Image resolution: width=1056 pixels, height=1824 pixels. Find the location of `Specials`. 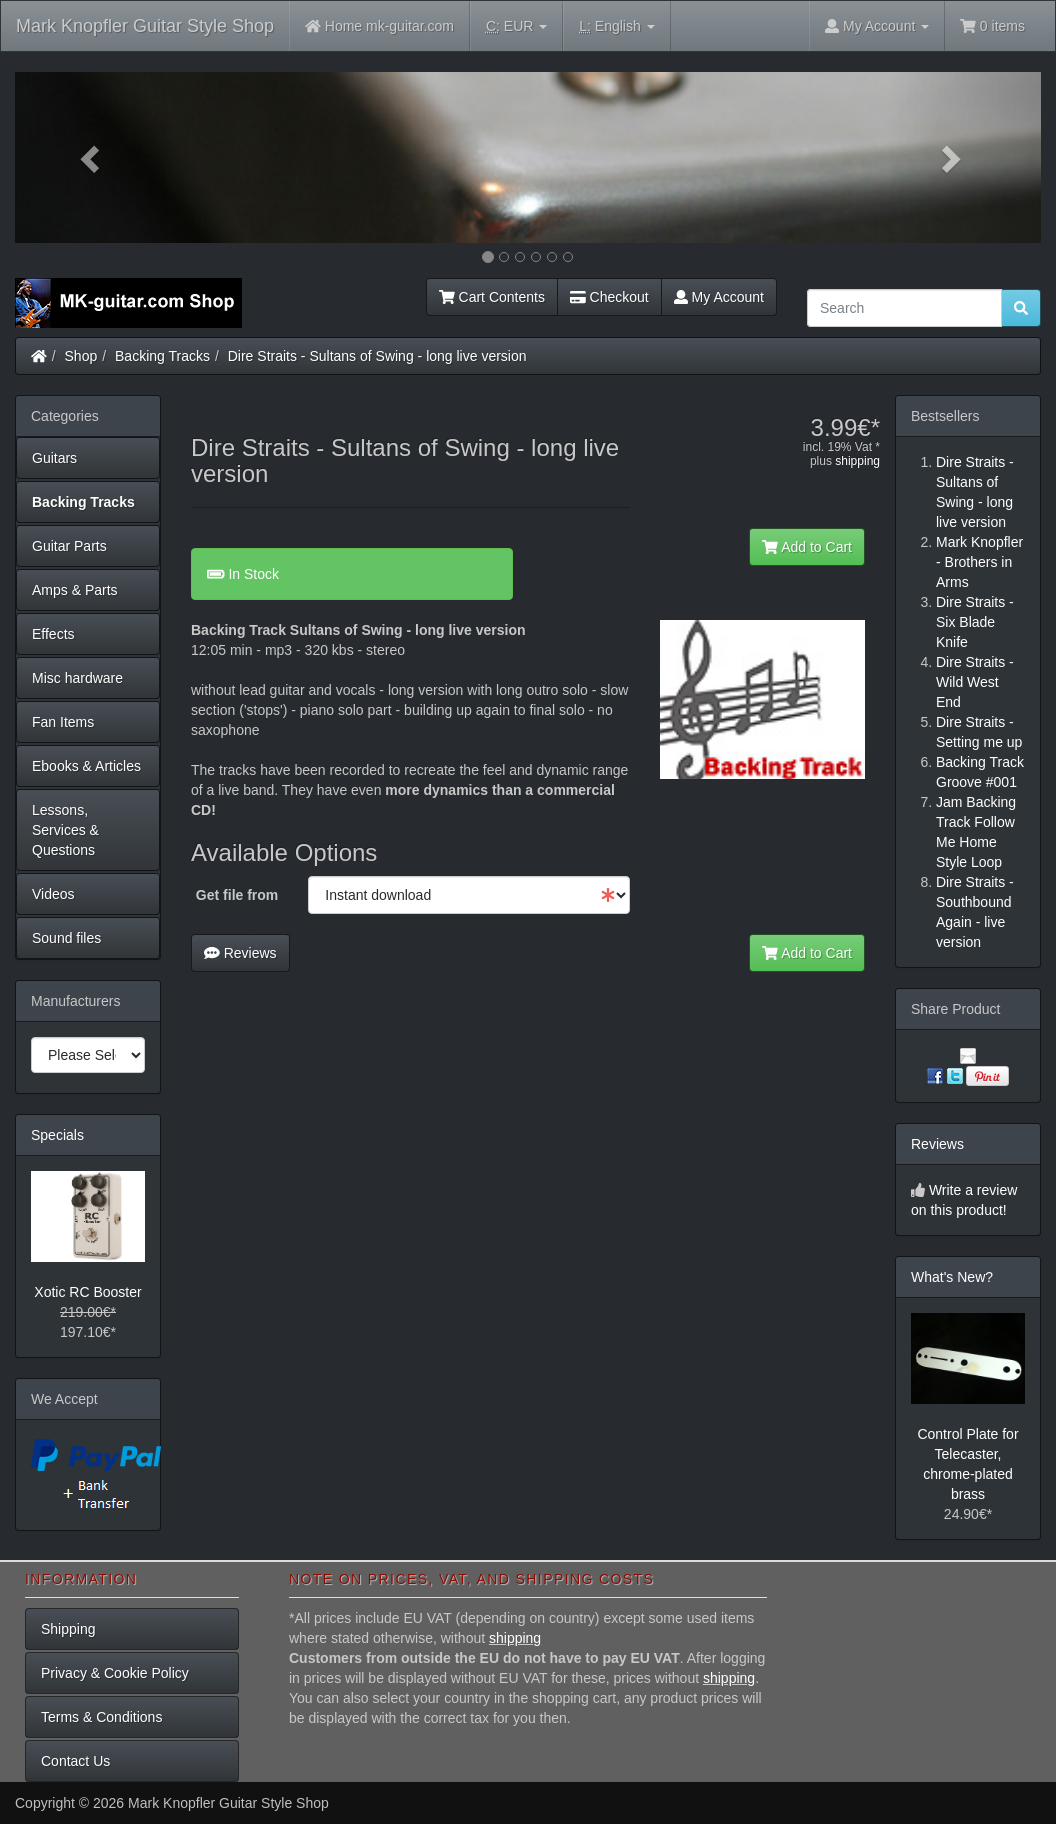

Specials is located at coordinates (57, 1135).